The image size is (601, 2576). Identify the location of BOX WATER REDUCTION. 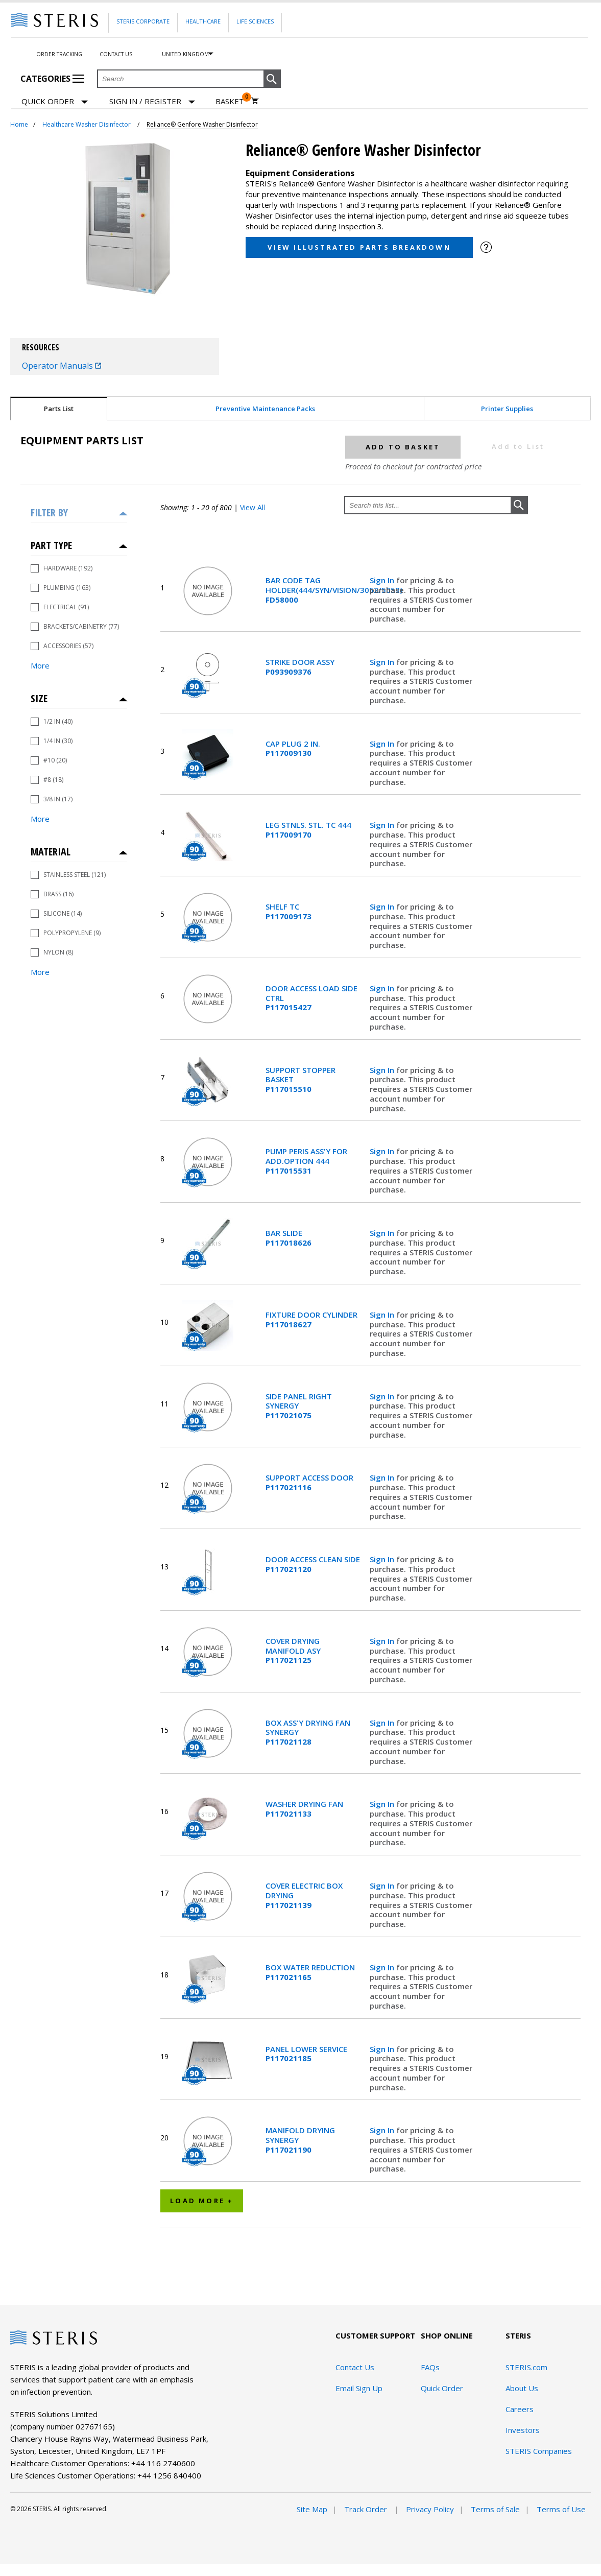
(310, 1972).